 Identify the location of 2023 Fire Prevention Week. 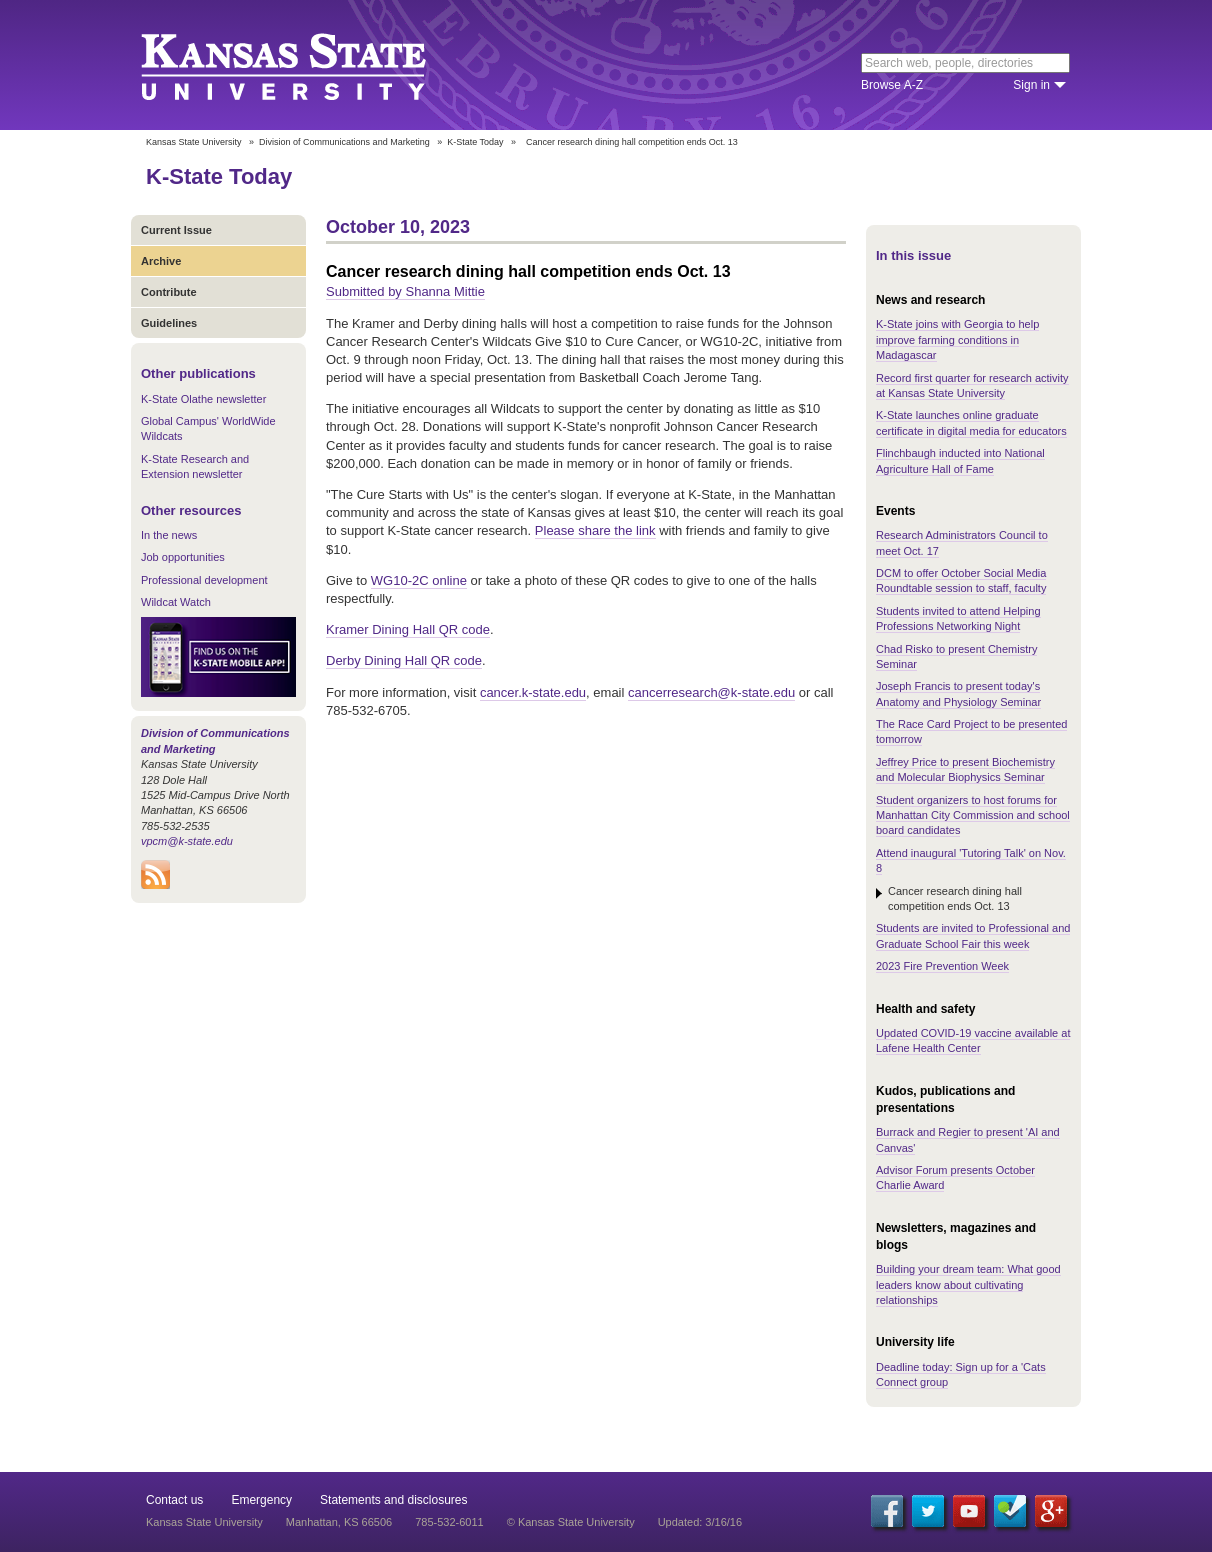
(942, 966).